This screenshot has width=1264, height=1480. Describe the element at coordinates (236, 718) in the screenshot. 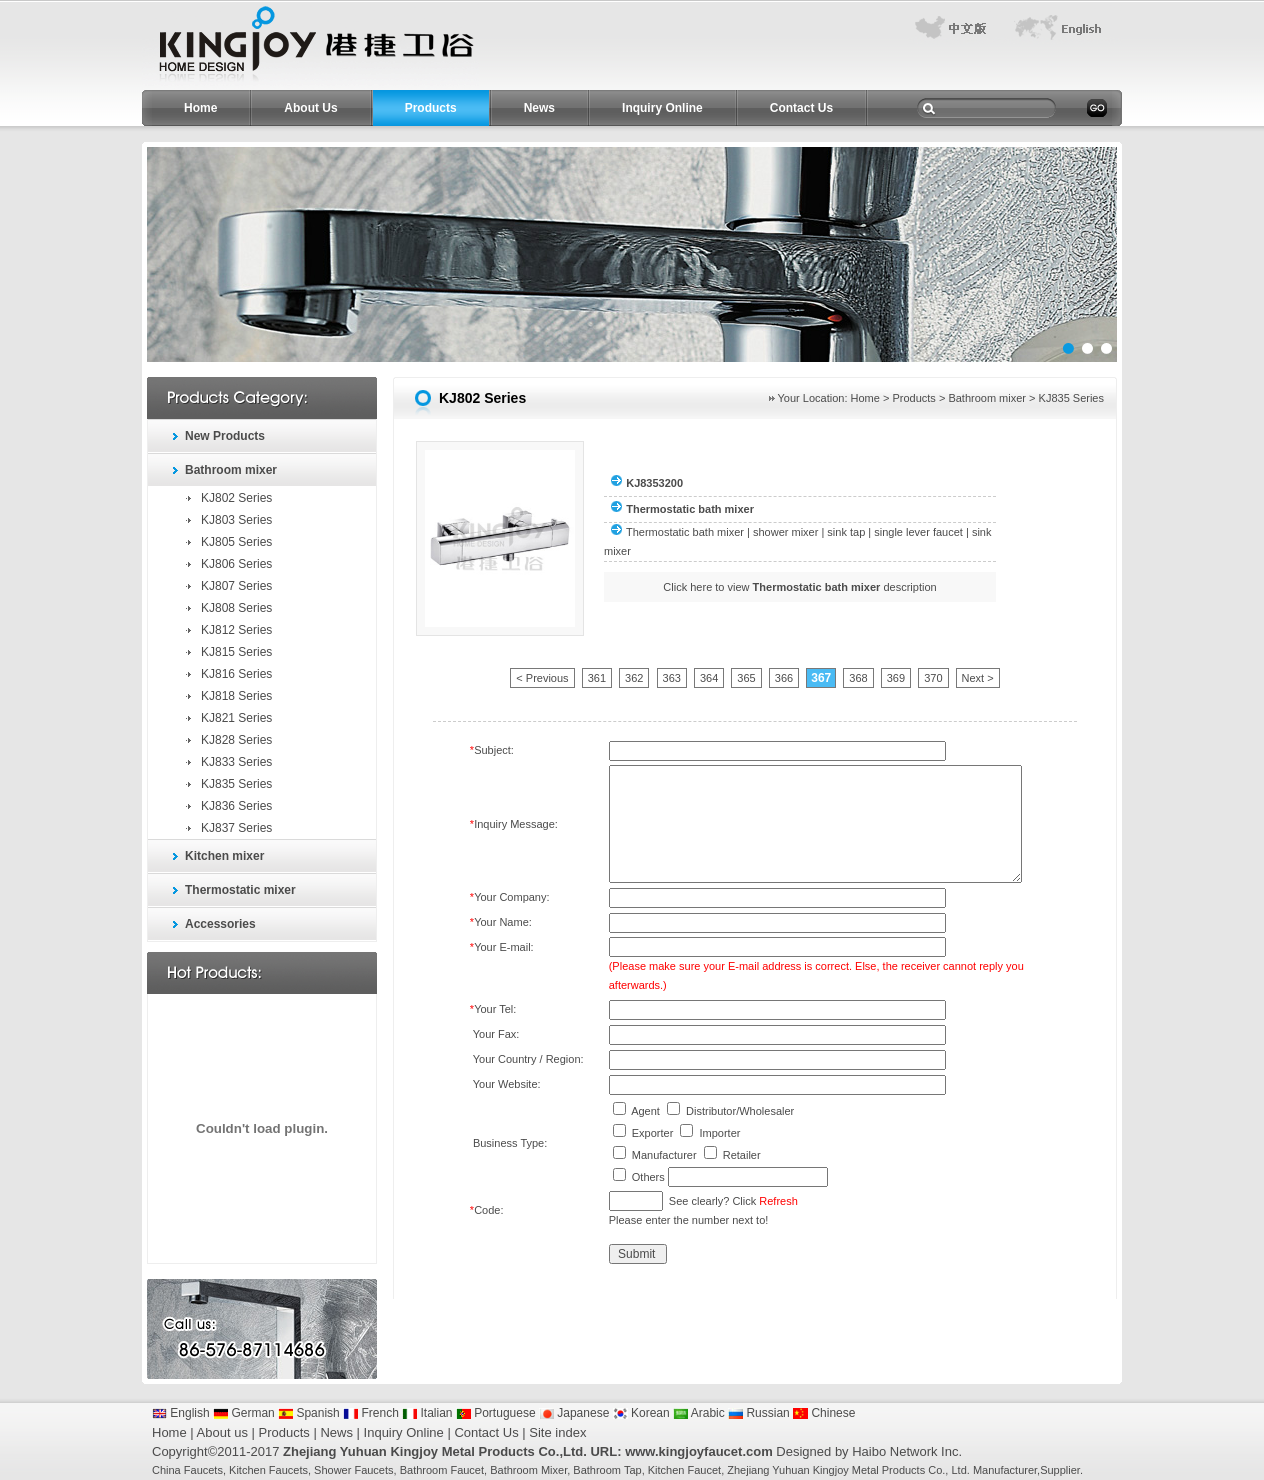

I see `KJ821 Series` at that location.